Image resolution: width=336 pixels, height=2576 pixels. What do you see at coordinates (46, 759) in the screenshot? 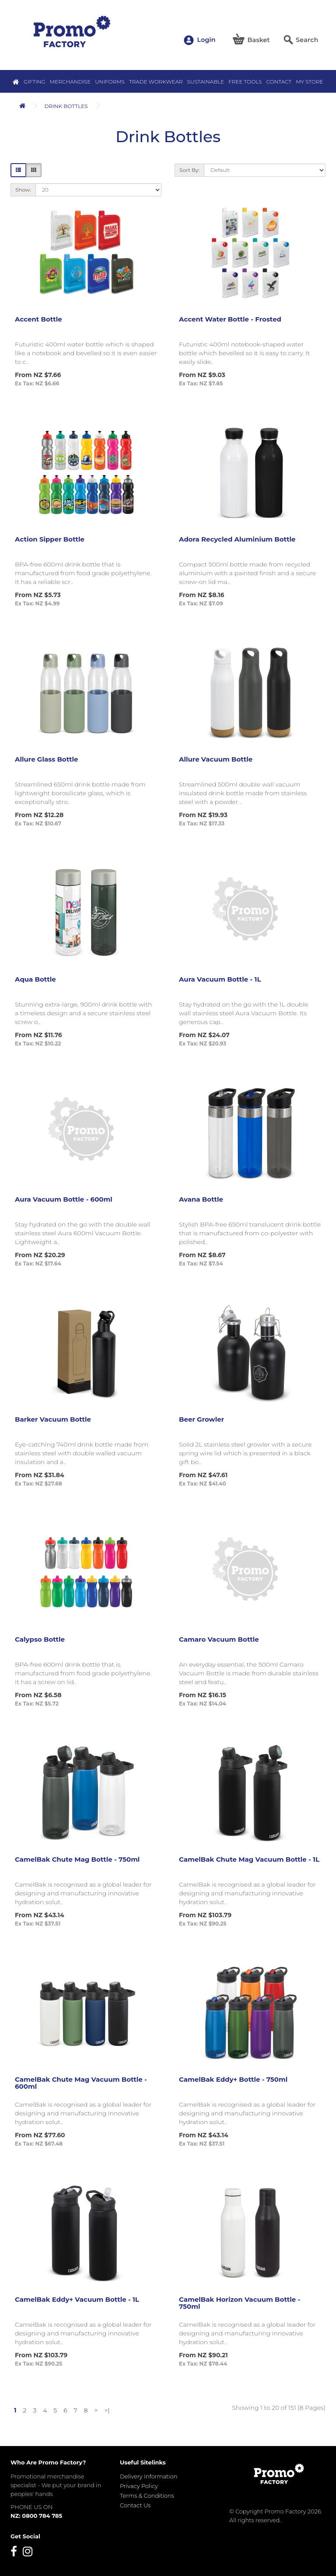
I see `Allure Glass Bottle` at bounding box center [46, 759].